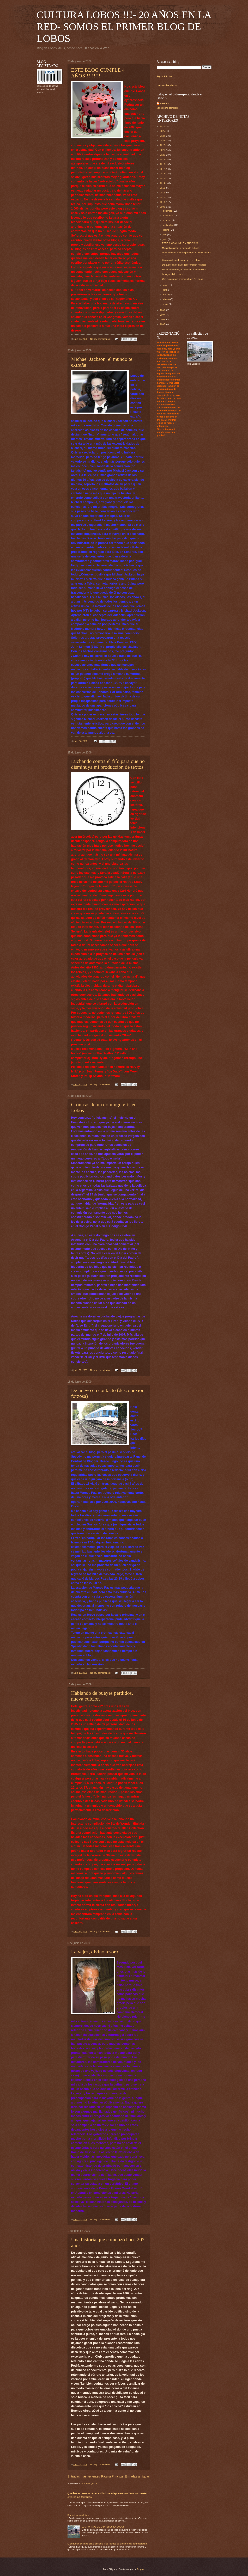 The width and height of the screenshot is (248, 2576). I want to click on No hay comentarios.:, so click(101, 339).